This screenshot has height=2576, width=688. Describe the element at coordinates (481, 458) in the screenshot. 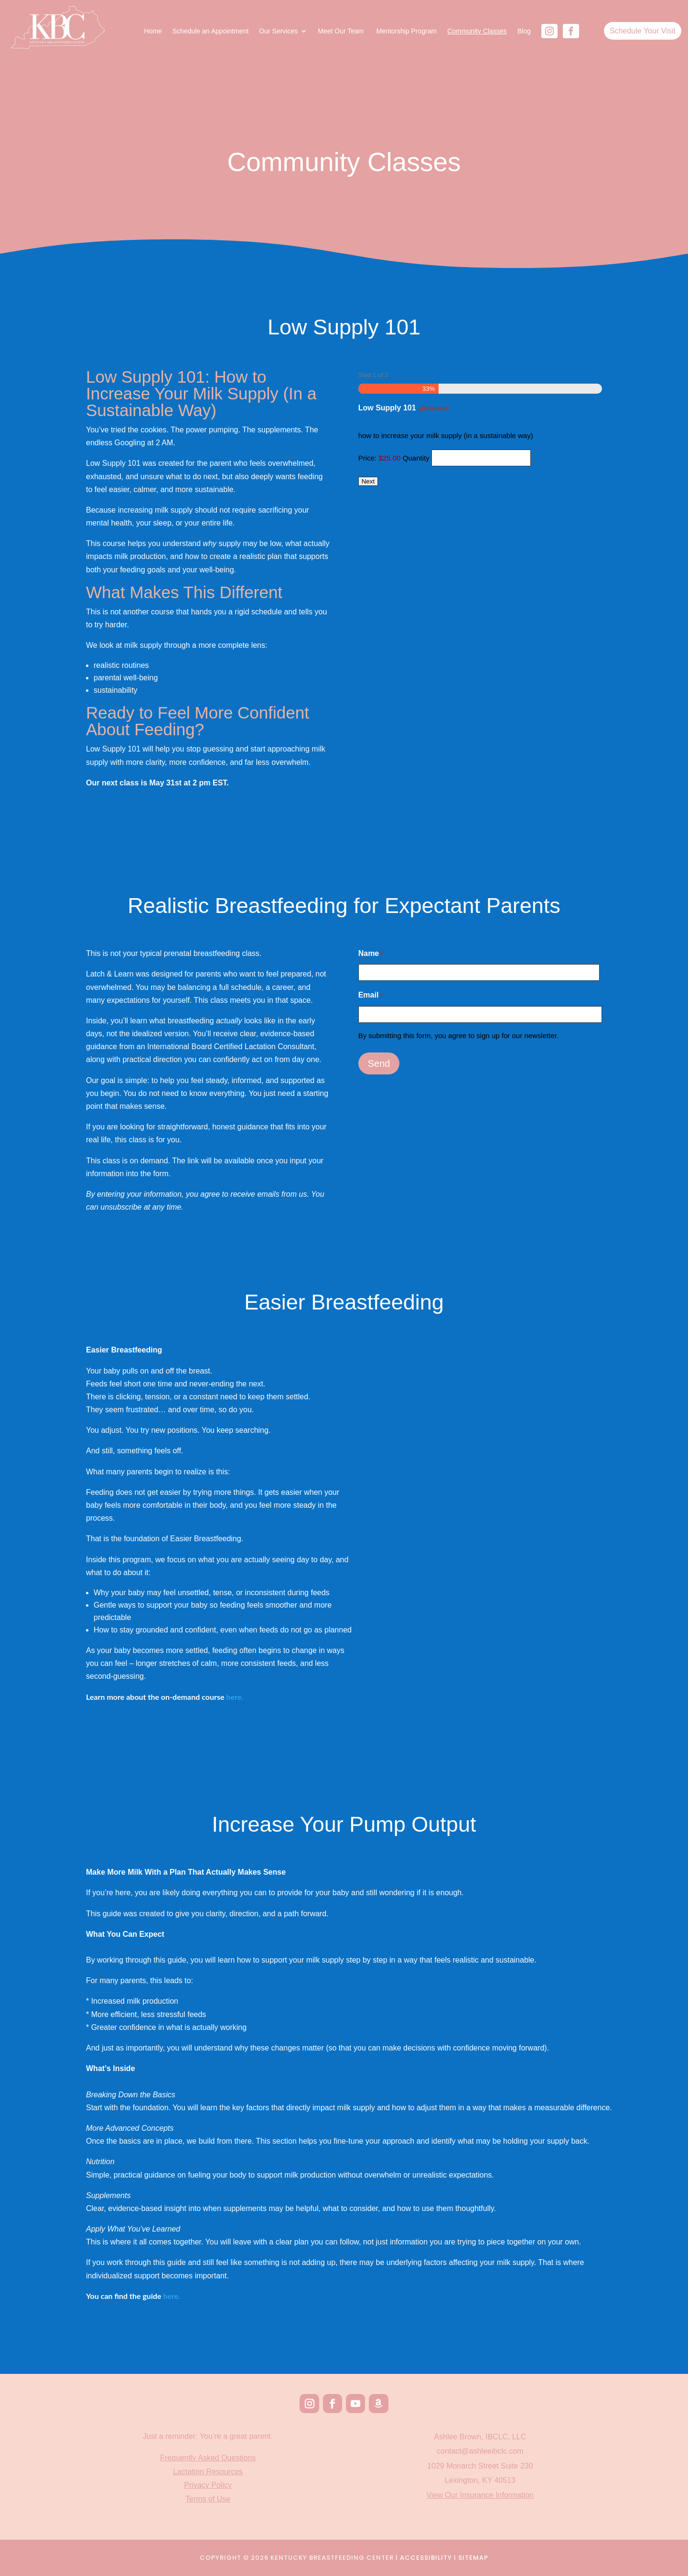

I see `[Quantity Low Supply 101]` at that location.